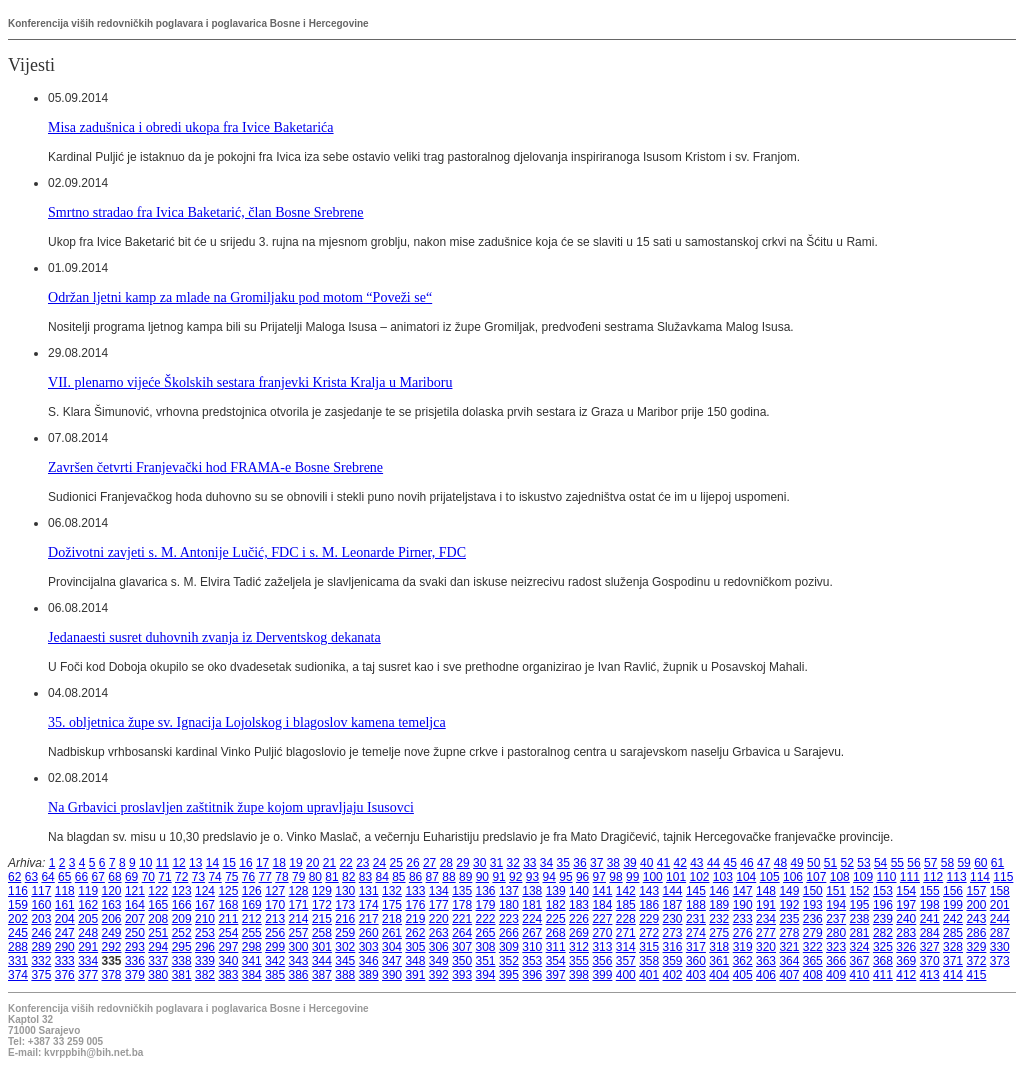  I want to click on 209, so click(182, 919).